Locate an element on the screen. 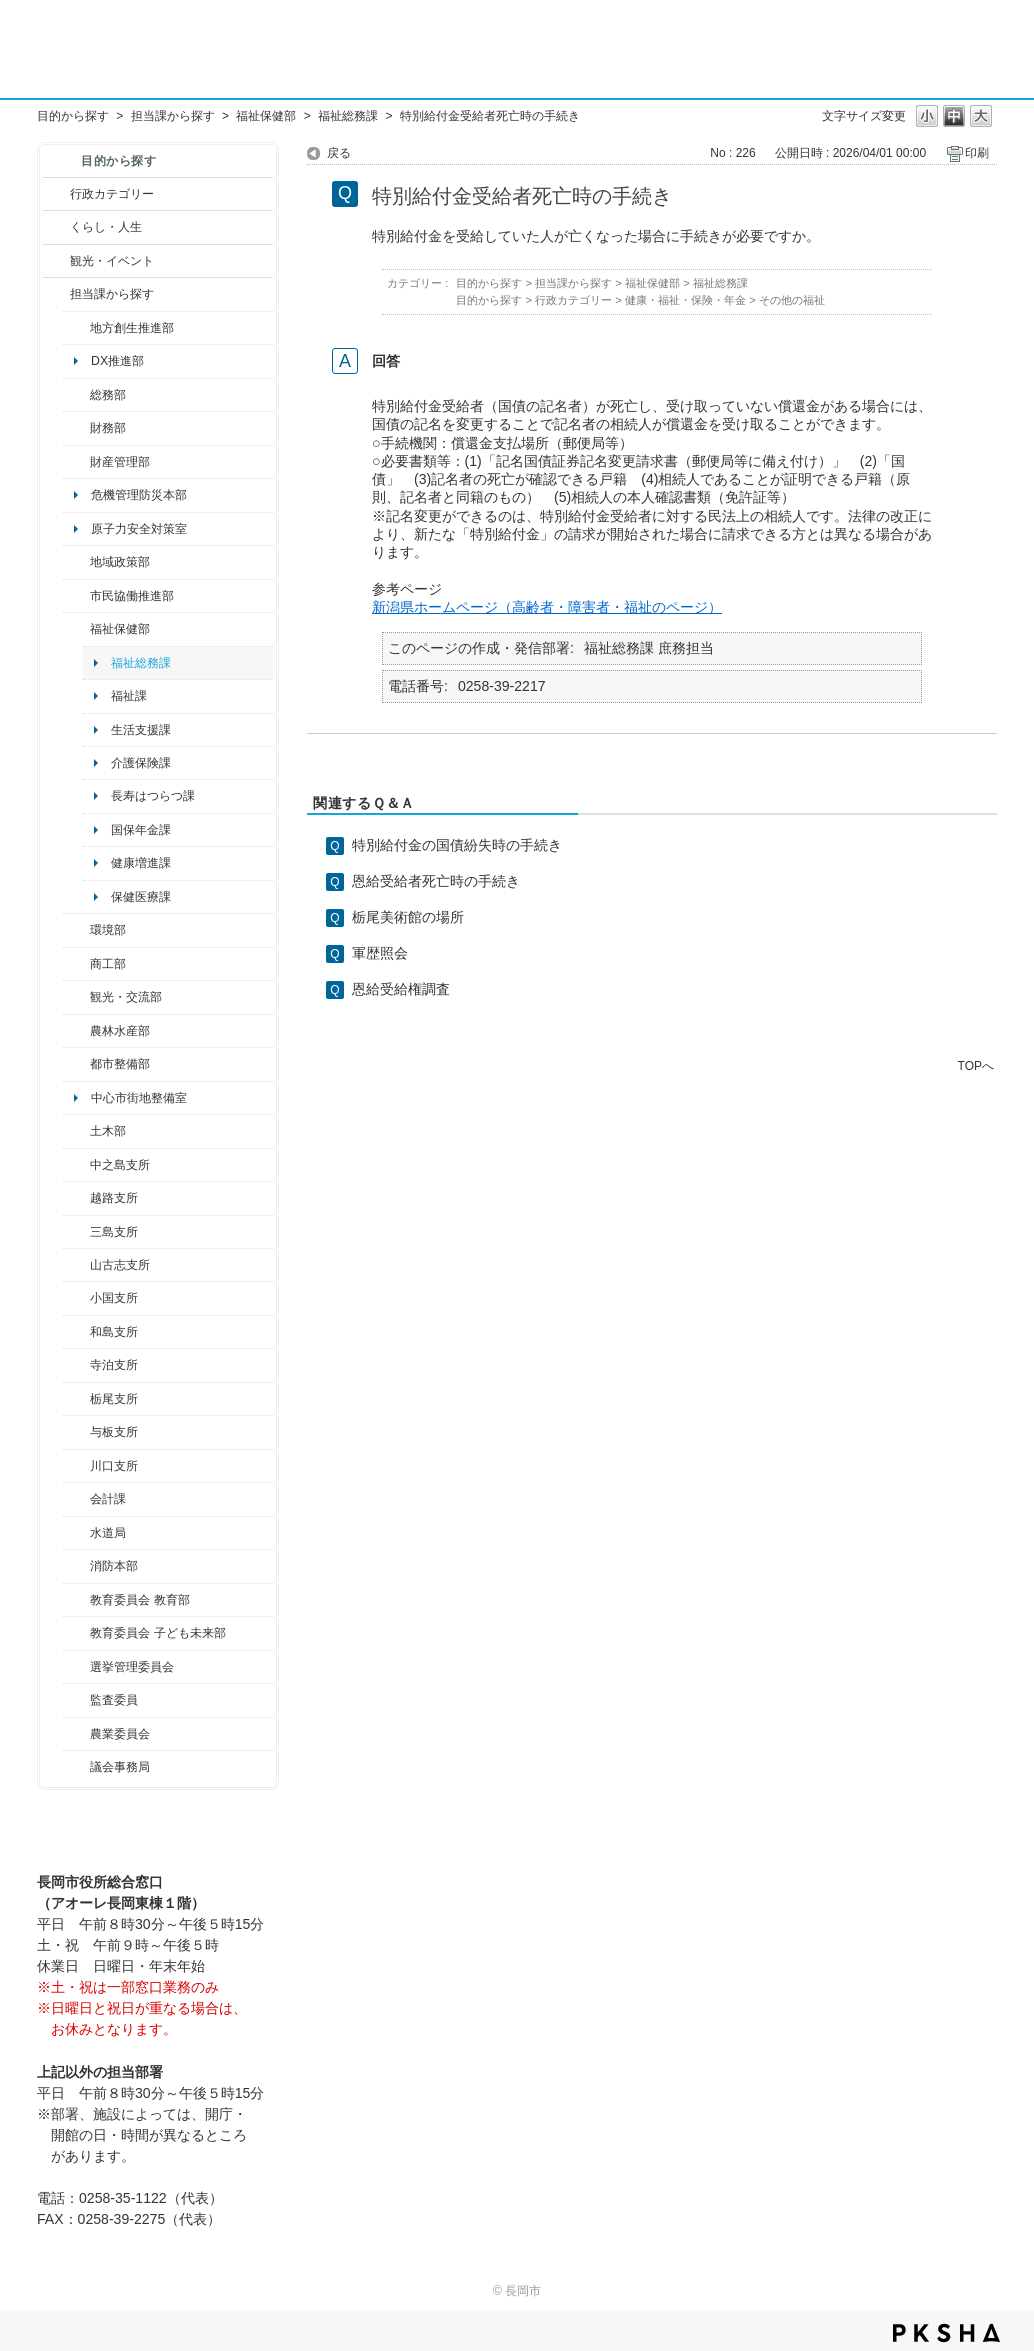 The width and height of the screenshot is (1034, 2351). 消防本部 is located at coordinates (114, 1566).